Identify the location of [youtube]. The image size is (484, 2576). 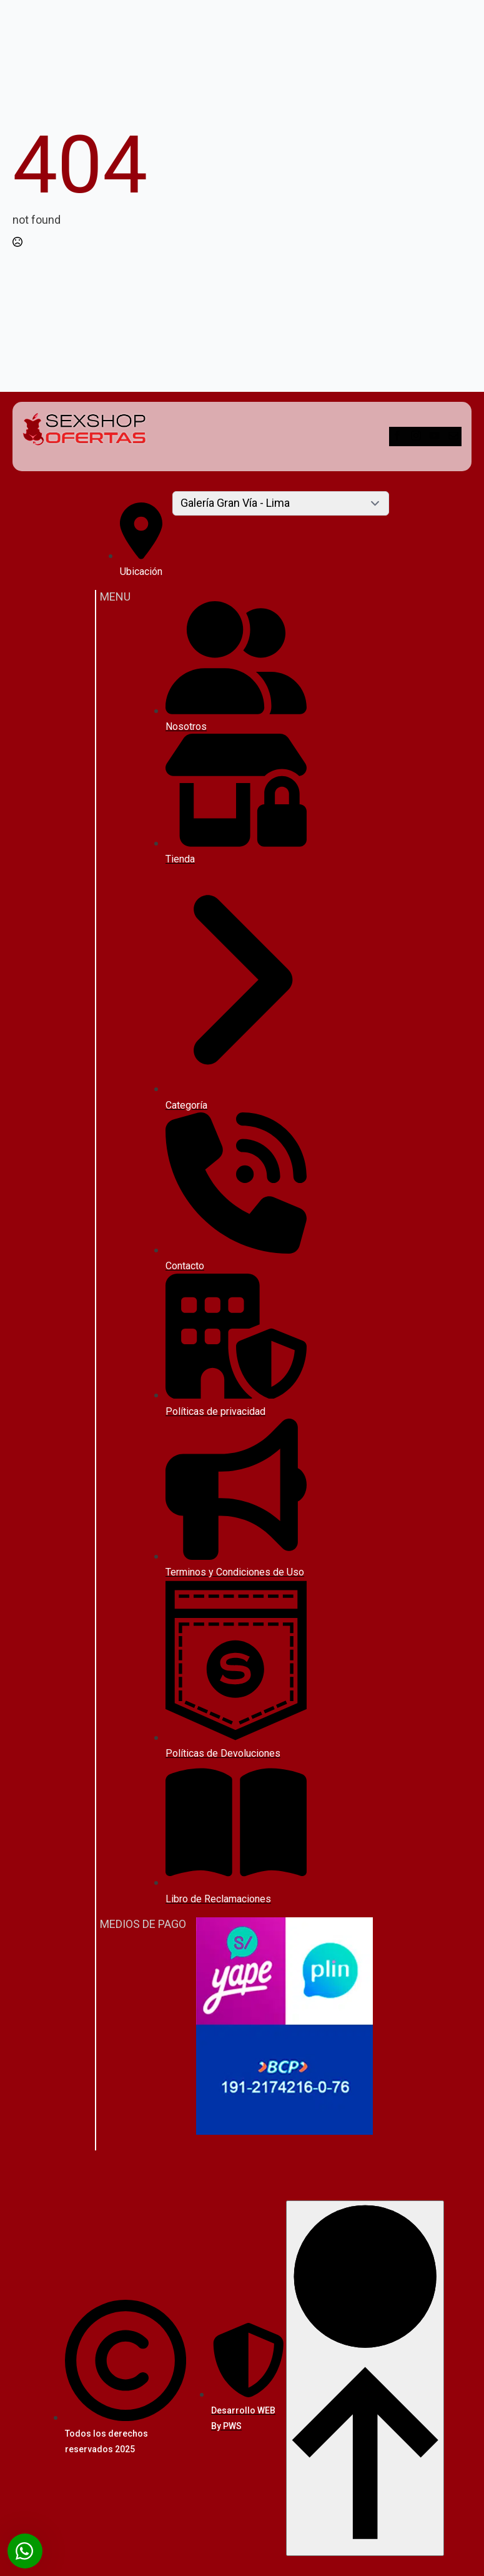
(436, 436).